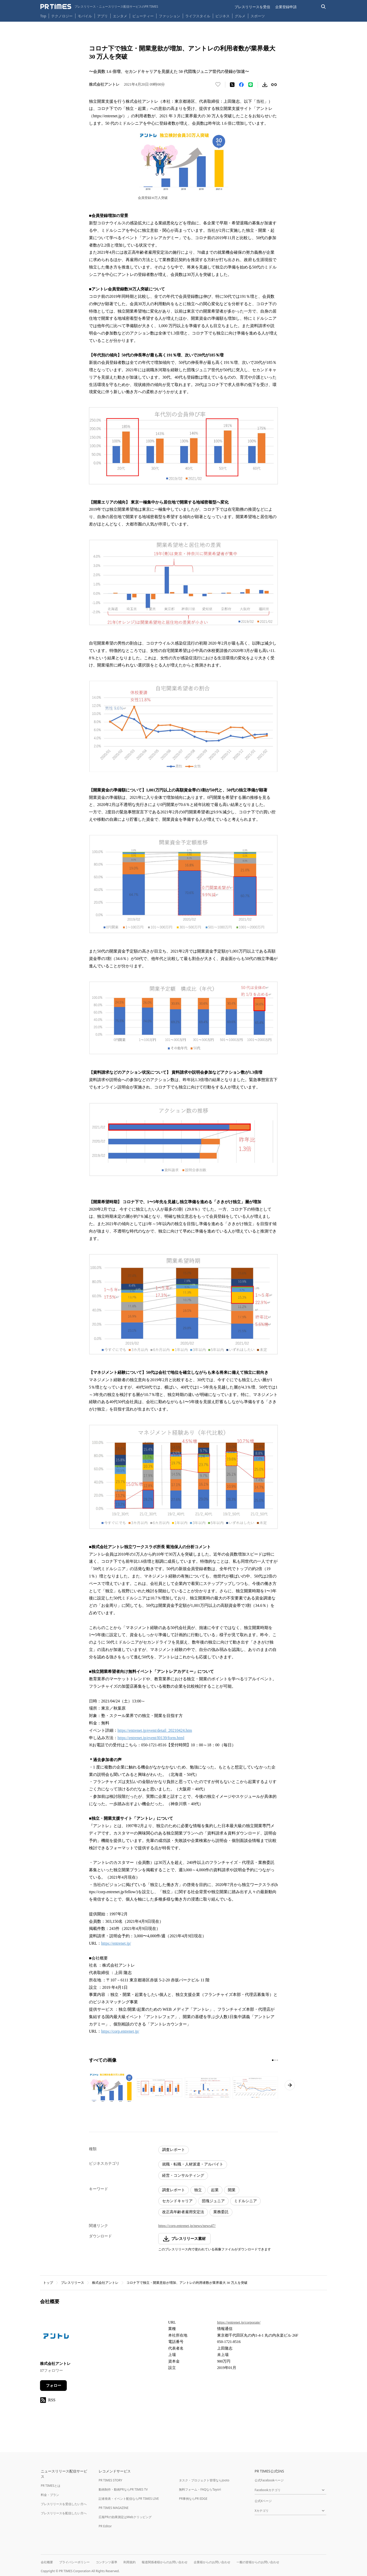 This screenshot has width=367, height=2576. I want to click on テクノロジー, so click(62, 16).